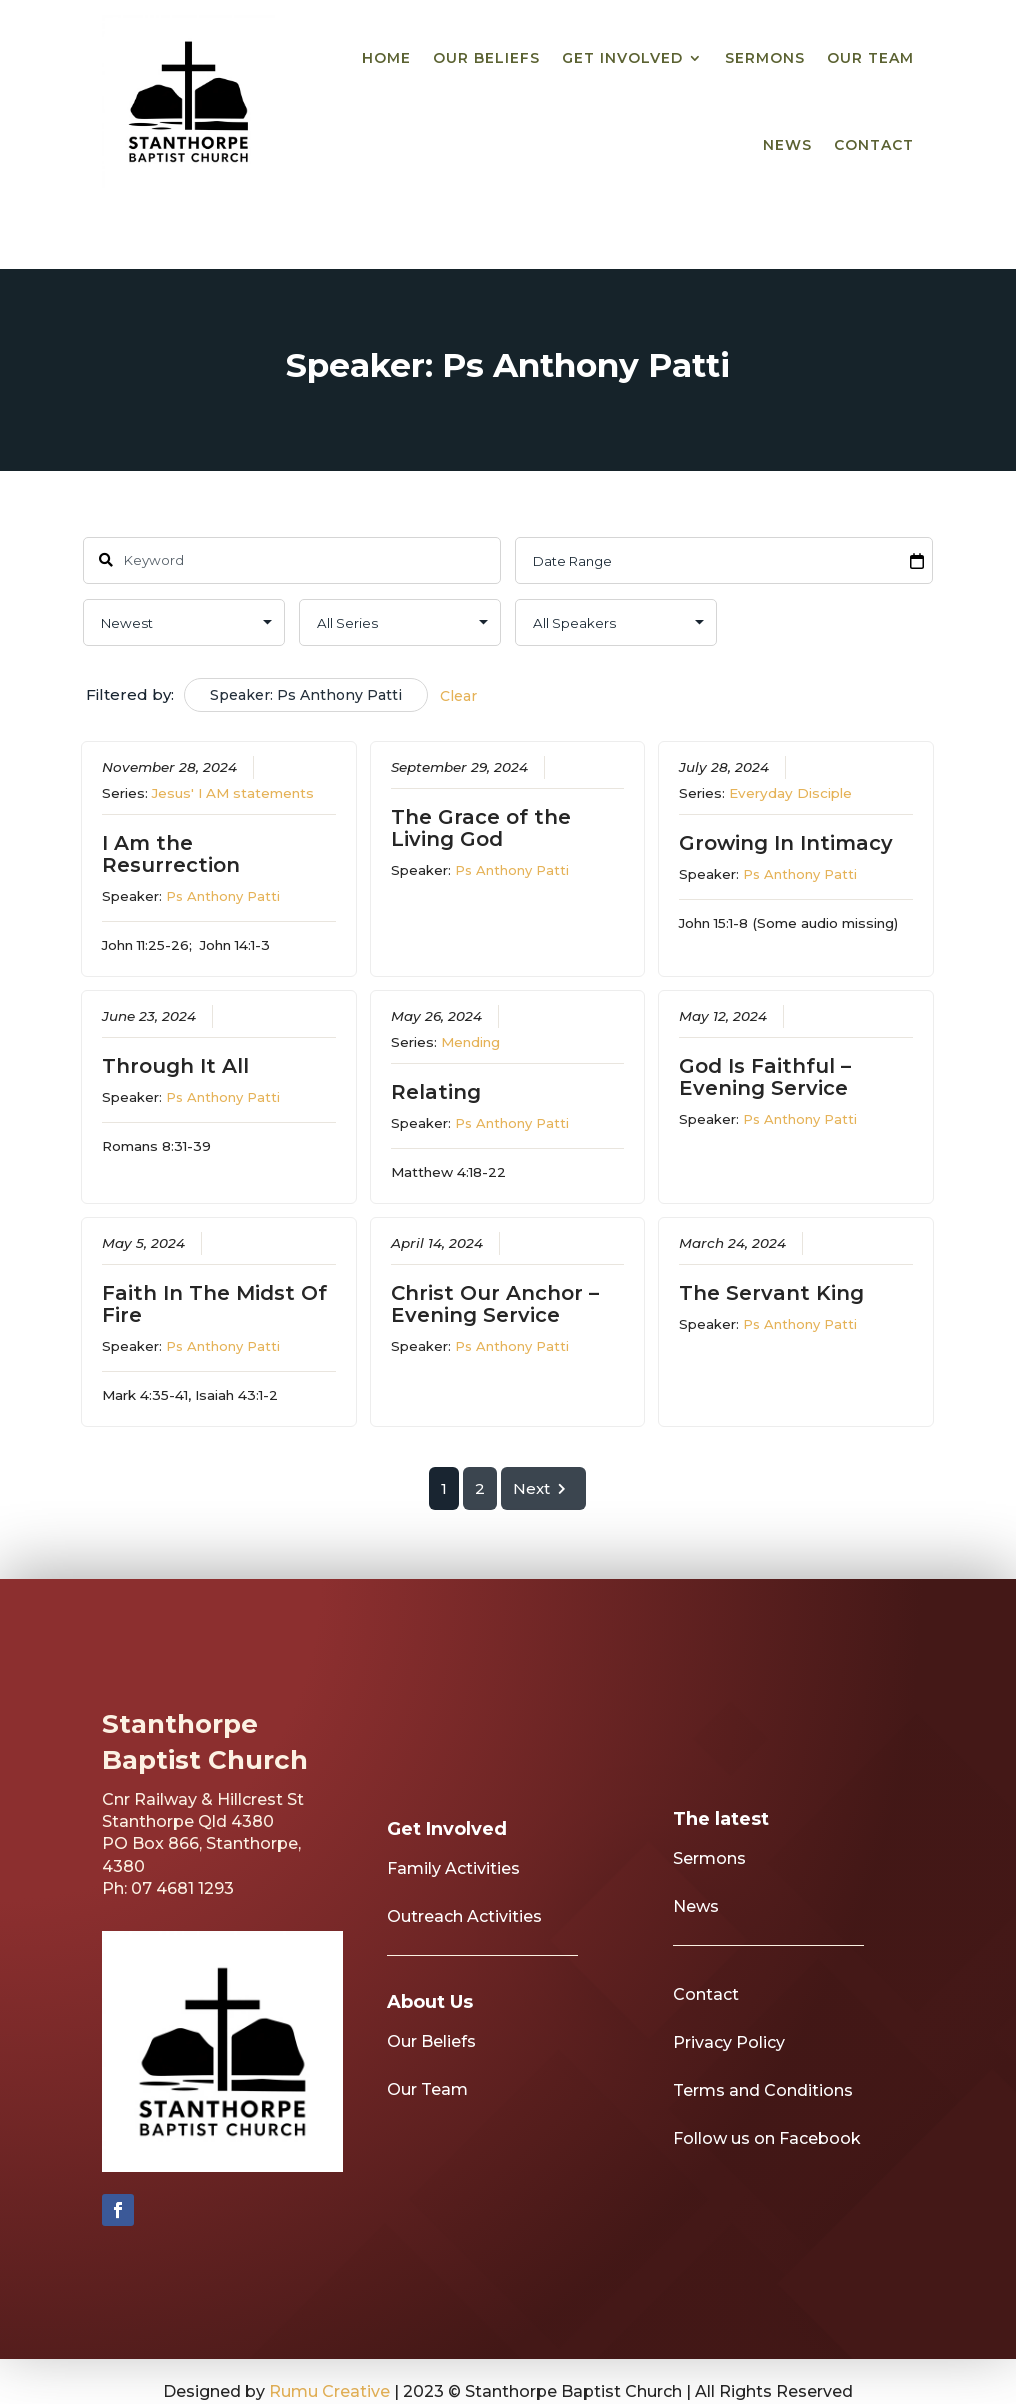 The image size is (1016, 2404). What do you see at coordinates (870, 58) in the screenshot?
I see `Our Team` at bounding box center [870, 58].